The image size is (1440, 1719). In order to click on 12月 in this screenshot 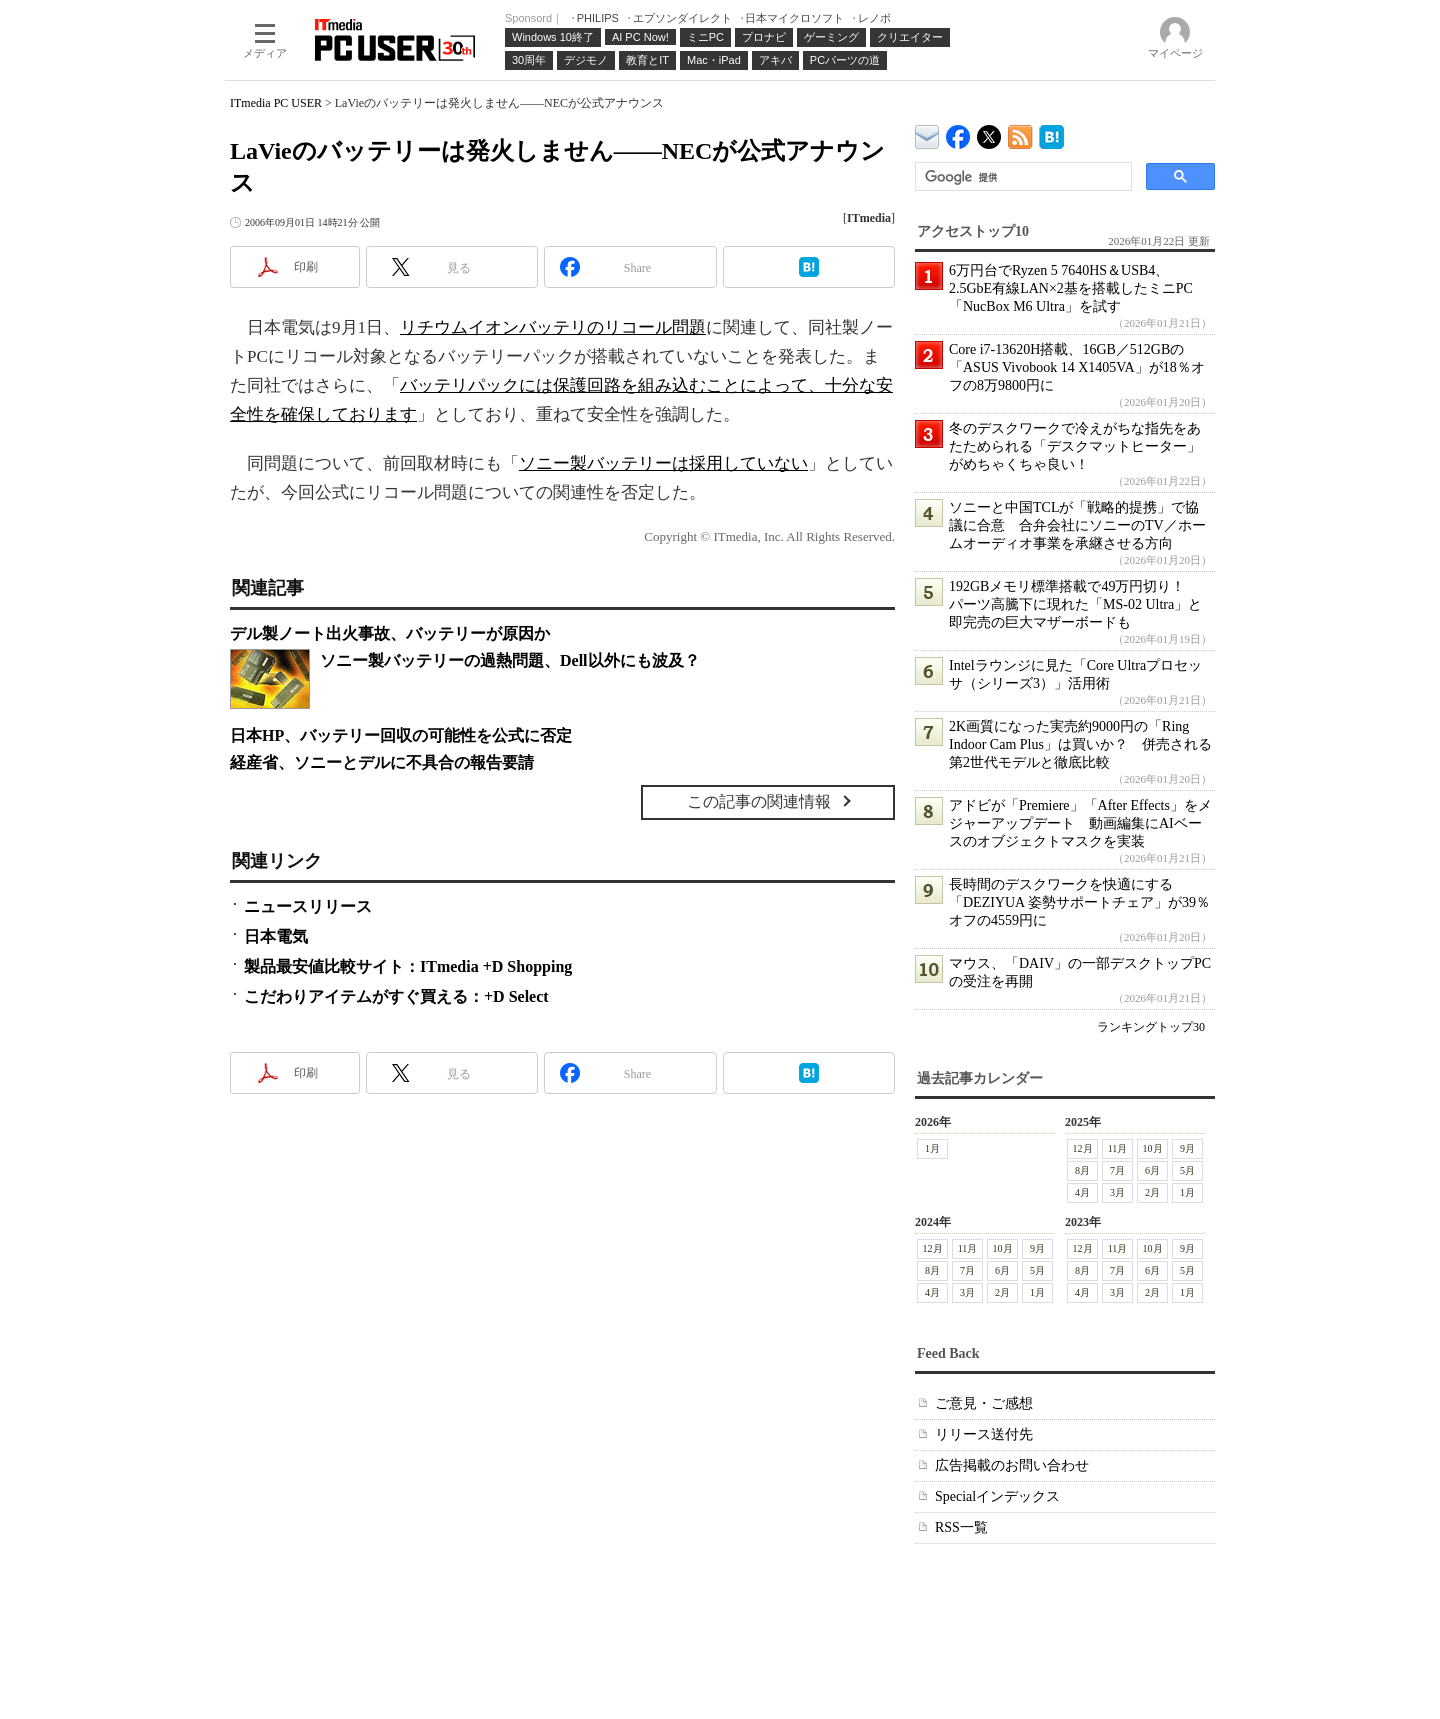, I will do `click(1083, 1148)`.